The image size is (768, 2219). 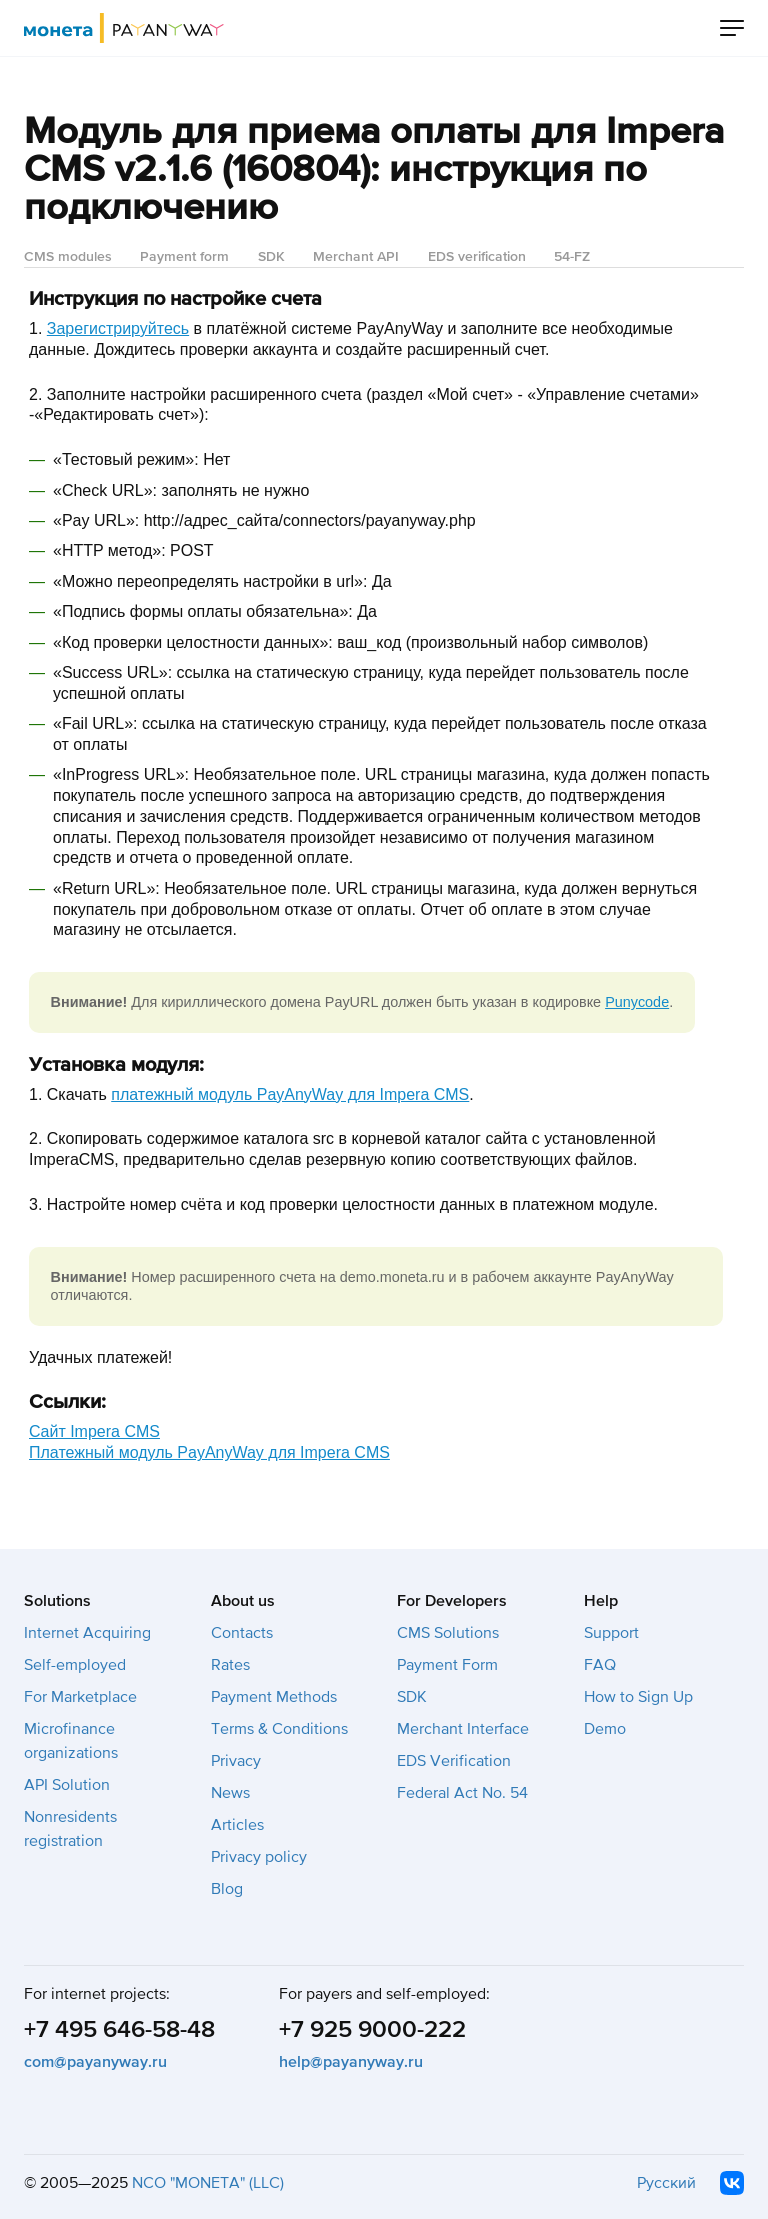 I want to click on Self-employed, so click(x=75, y=1665).